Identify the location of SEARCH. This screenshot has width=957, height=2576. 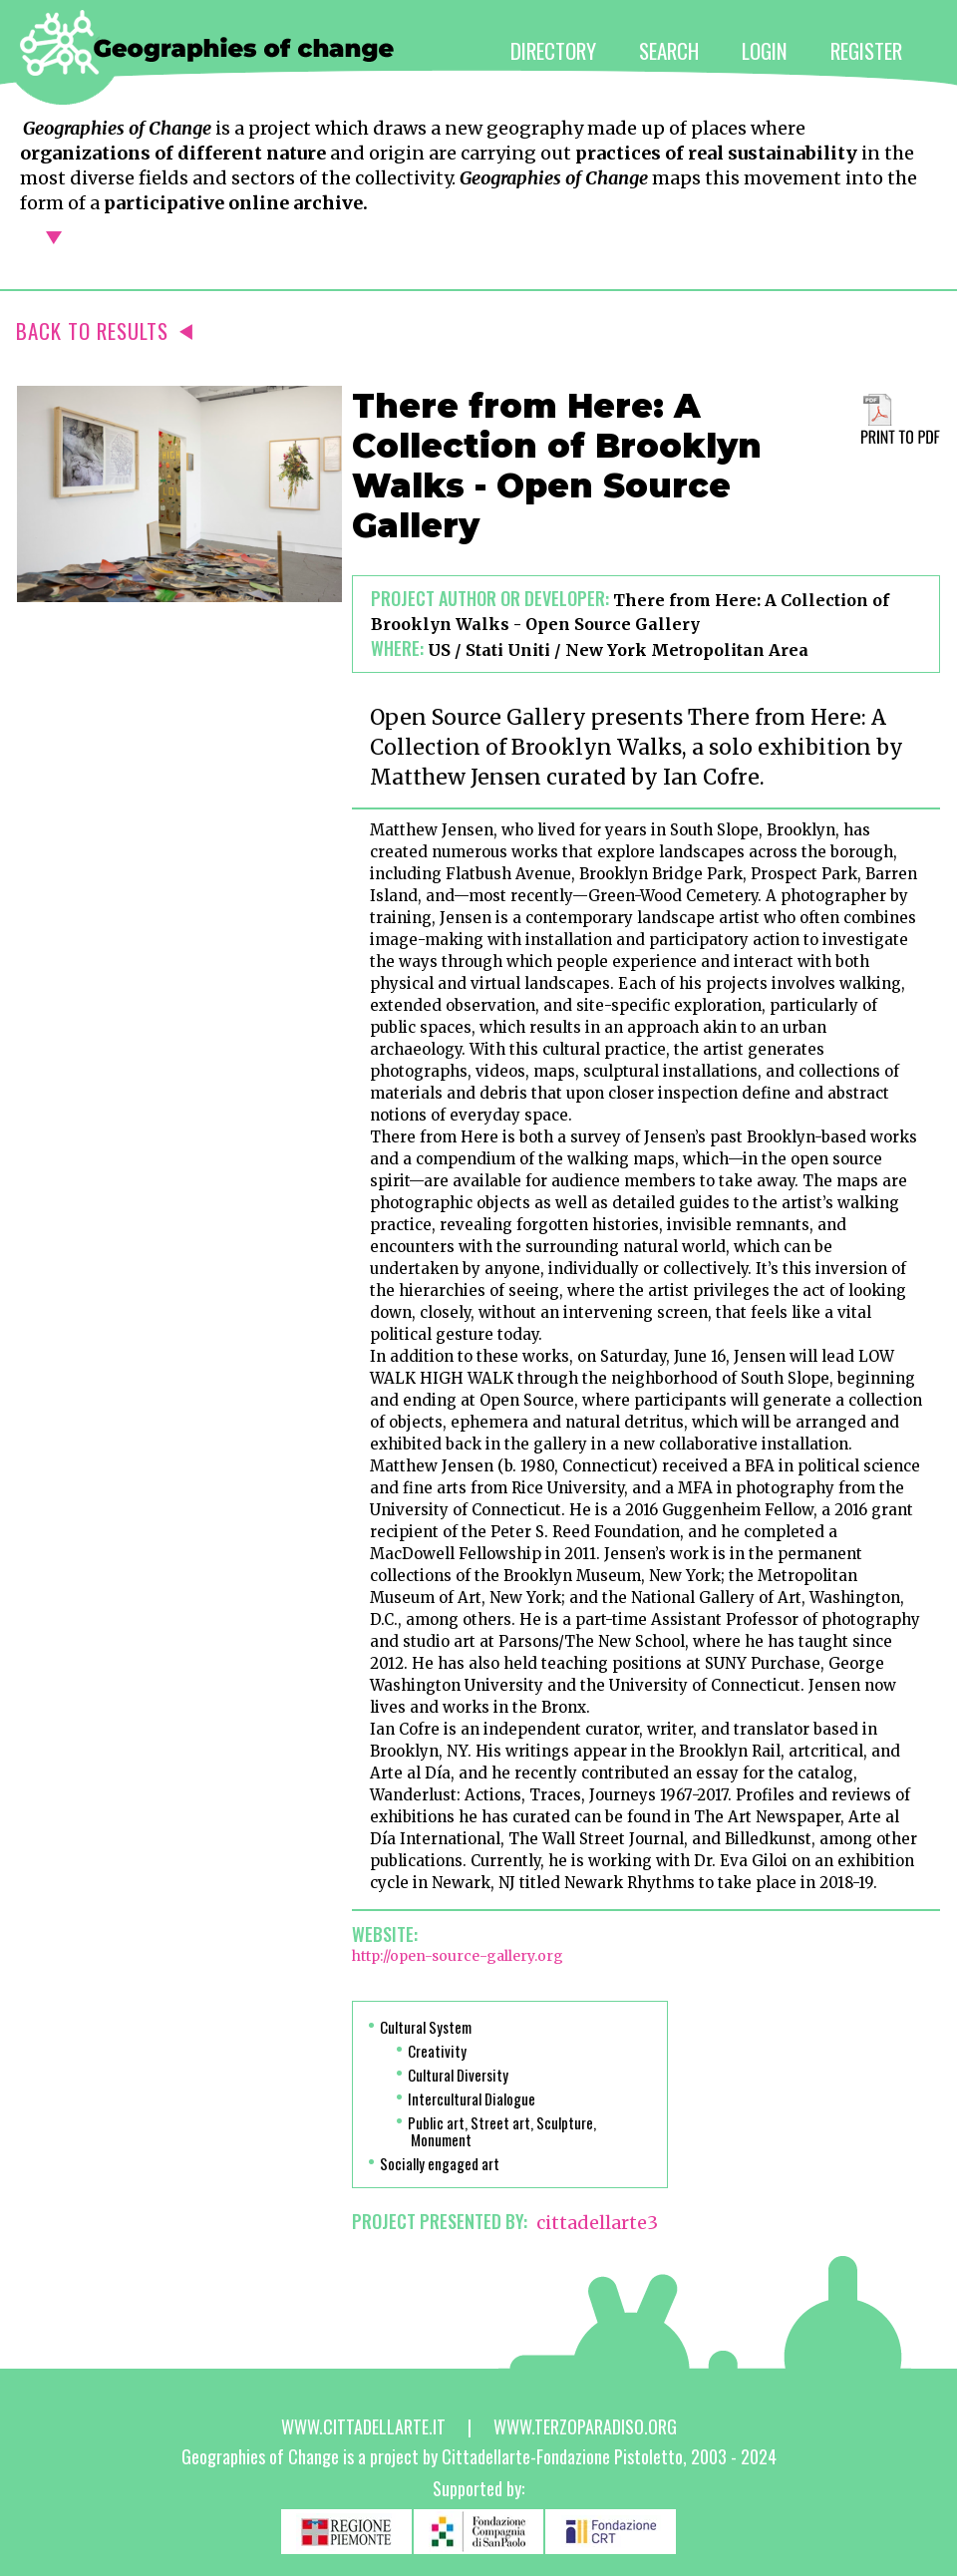
(669, 50).